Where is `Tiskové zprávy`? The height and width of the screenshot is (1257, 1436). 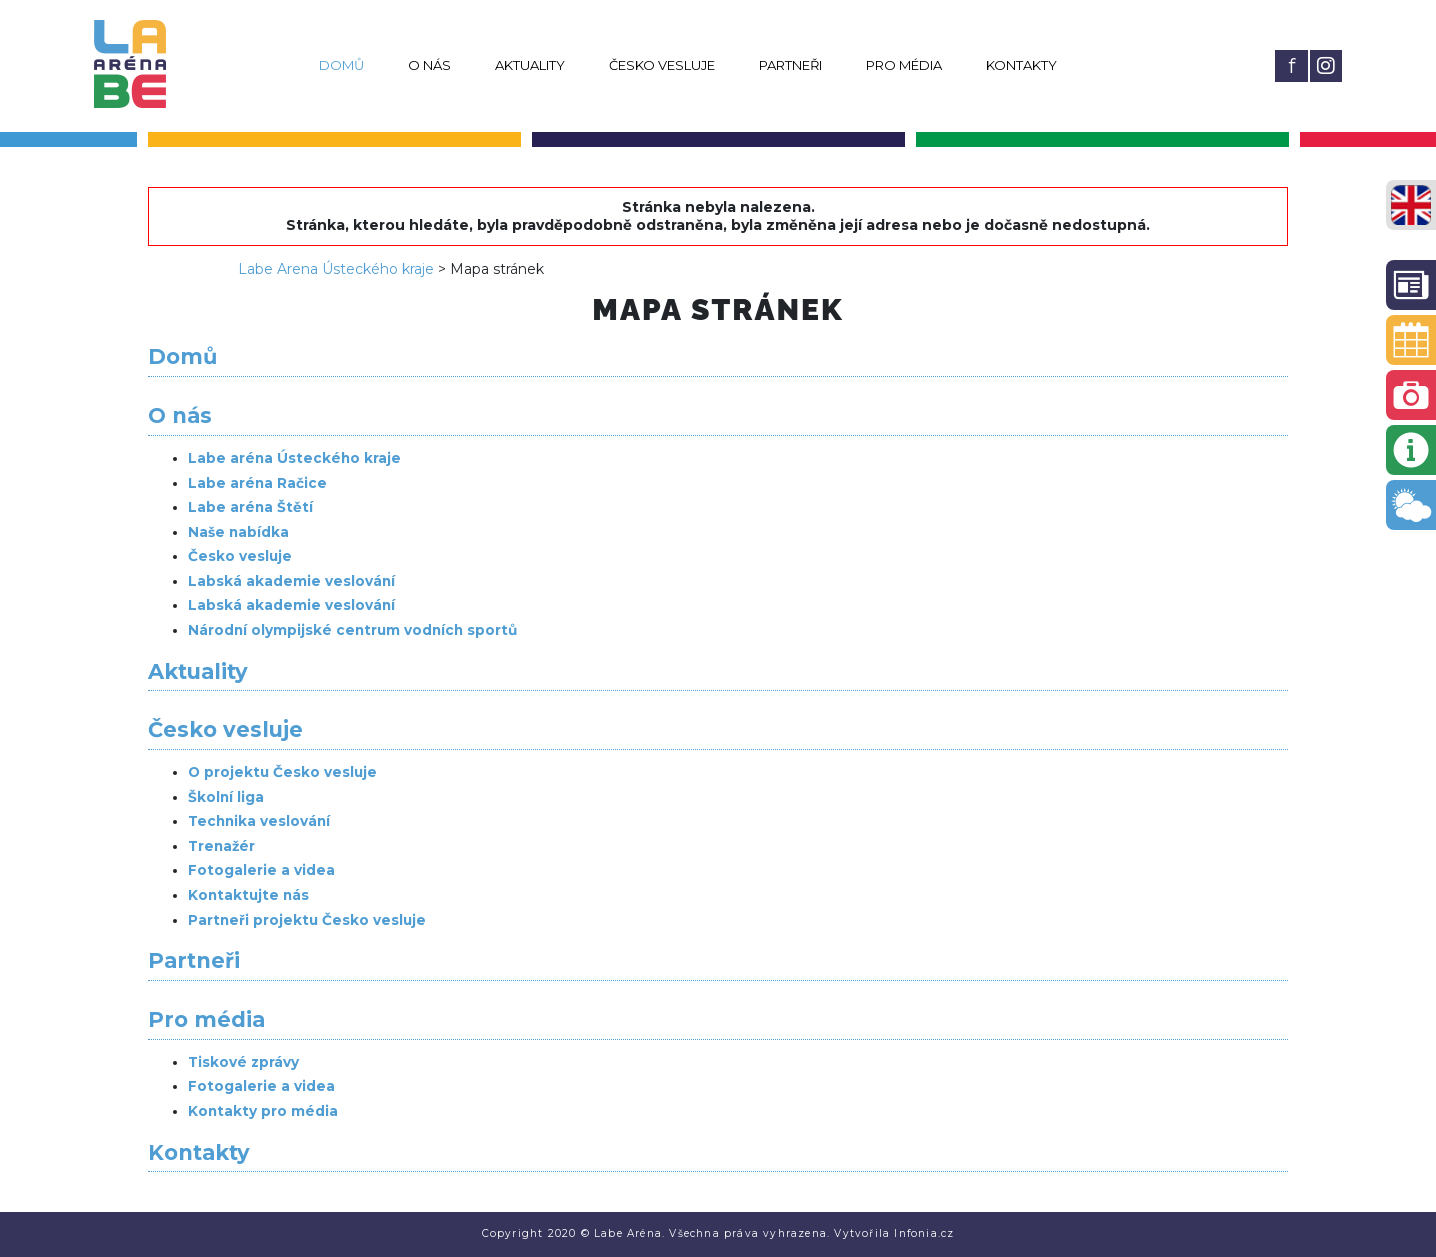
Tiskové zprávy is located at coordinates (243, 1062).